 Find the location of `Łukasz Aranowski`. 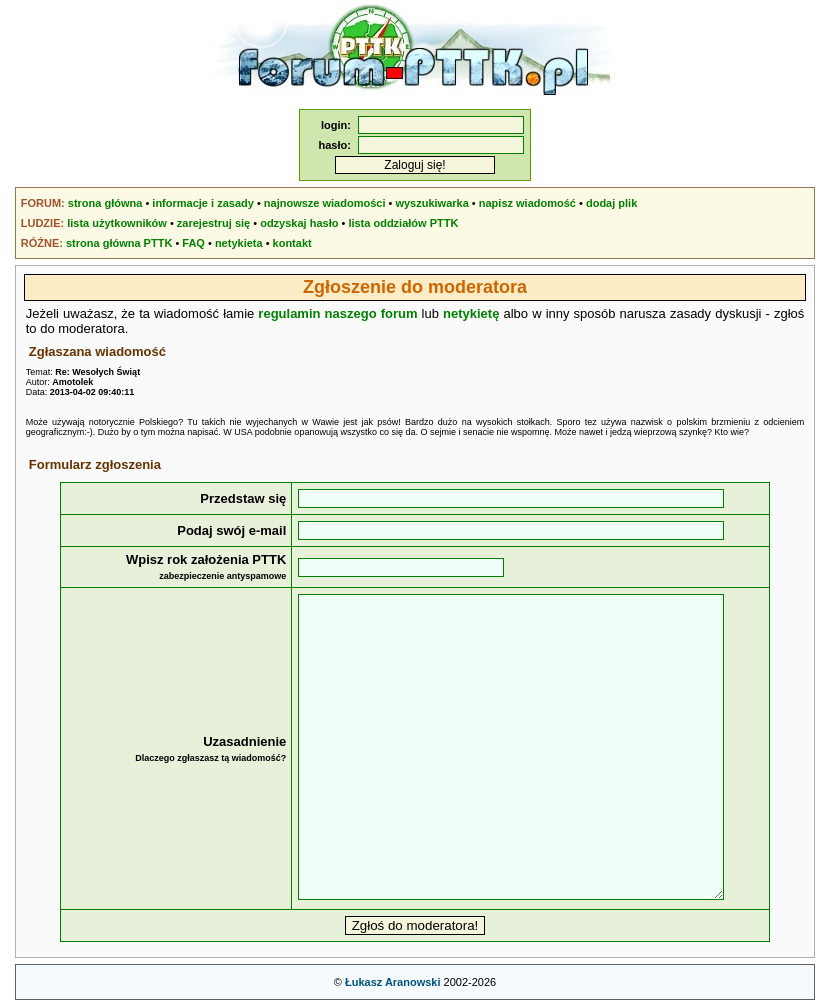

Łukasz Aranowski is located at coordinates (393, 982).